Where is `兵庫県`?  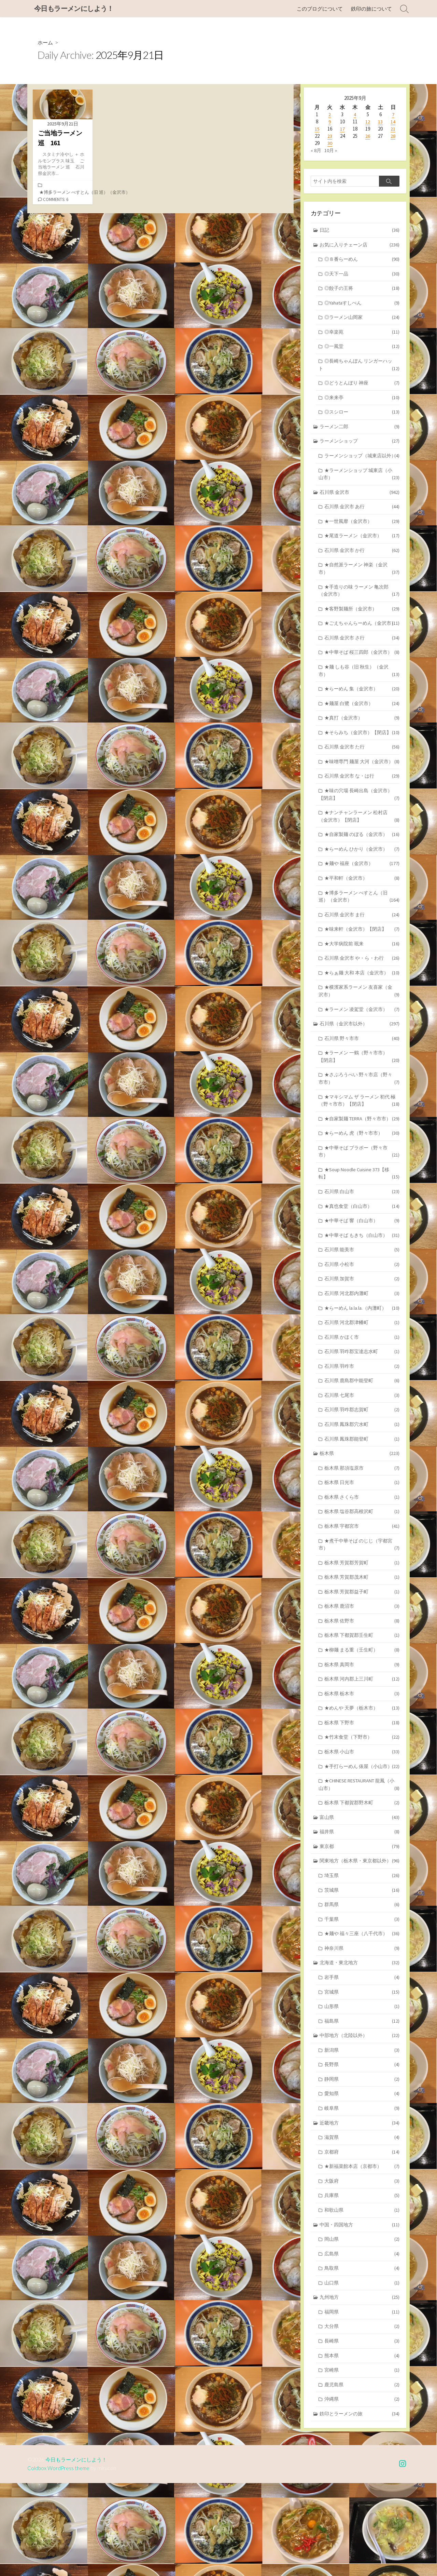 兵庫県 is located at coordinates (361, 2284).